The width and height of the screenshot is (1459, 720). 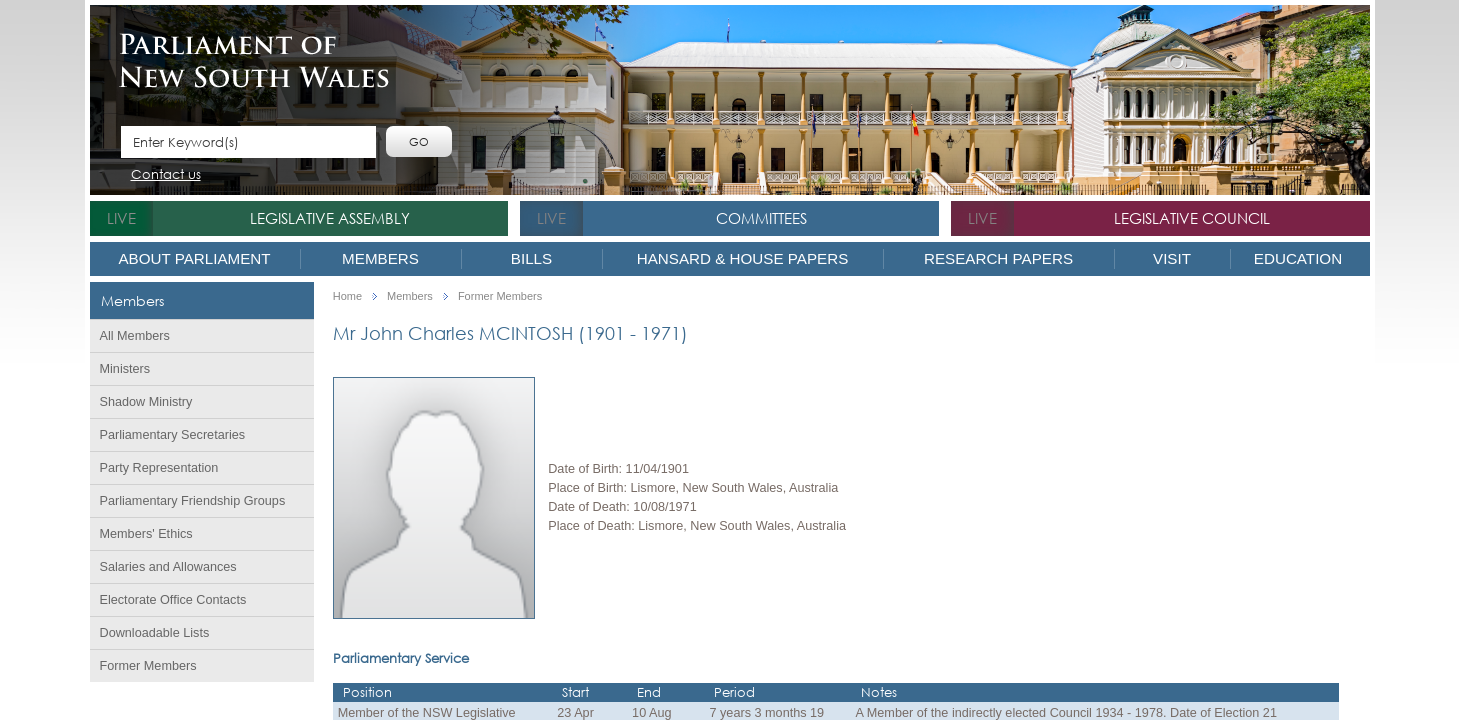 I want to click on Salaries and Allowances, so click(x=168, y=567).